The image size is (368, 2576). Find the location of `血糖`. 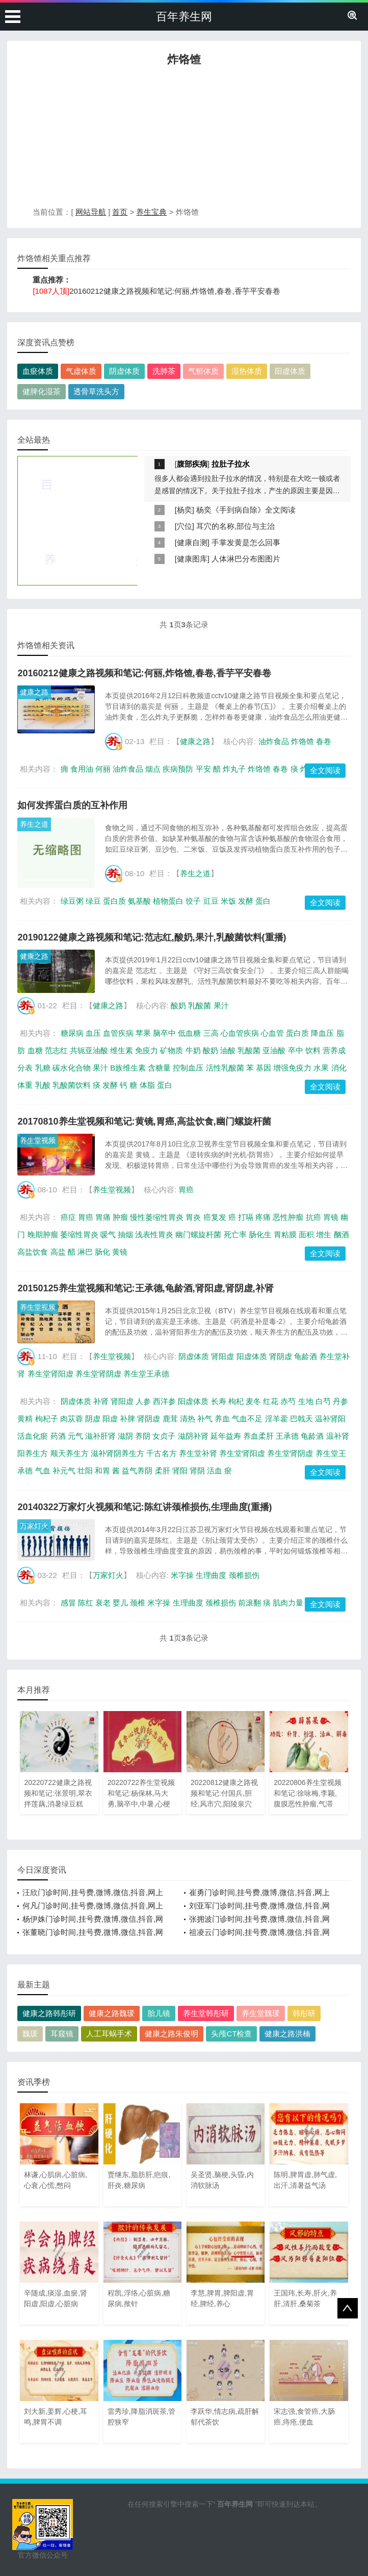

血糖 is located at coordinates (35, 1050).